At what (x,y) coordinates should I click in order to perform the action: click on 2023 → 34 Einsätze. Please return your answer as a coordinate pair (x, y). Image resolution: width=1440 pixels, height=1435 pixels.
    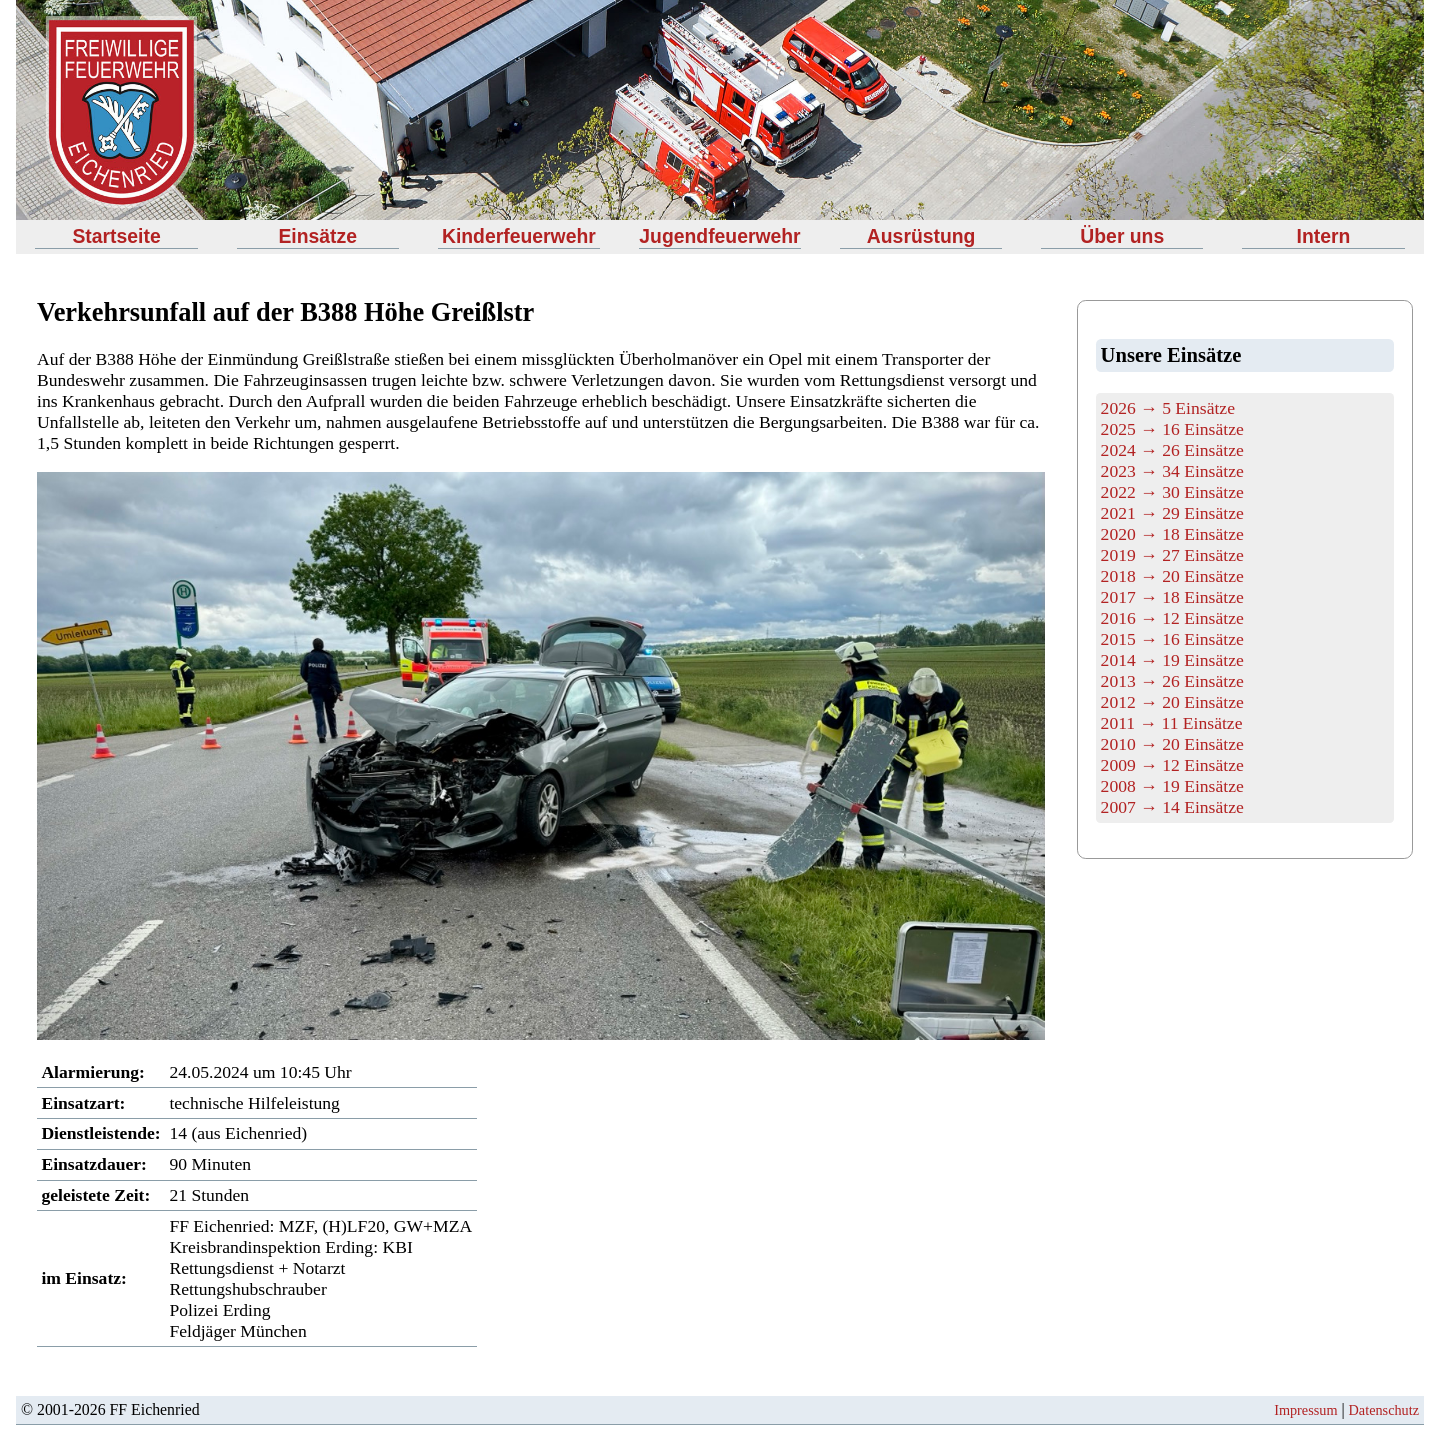
    Looking at the image, I should click on (1172, 471).